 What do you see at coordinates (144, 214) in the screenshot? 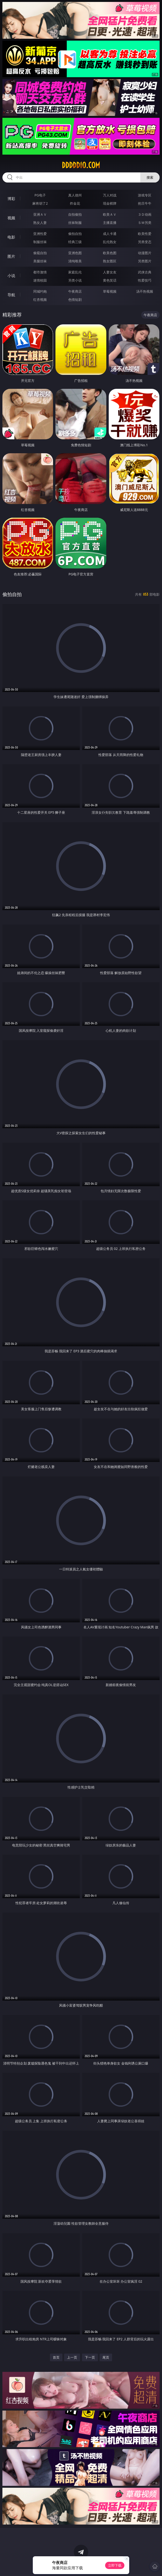
I see `３Ｄ动画` at bounding box center [144, 214].